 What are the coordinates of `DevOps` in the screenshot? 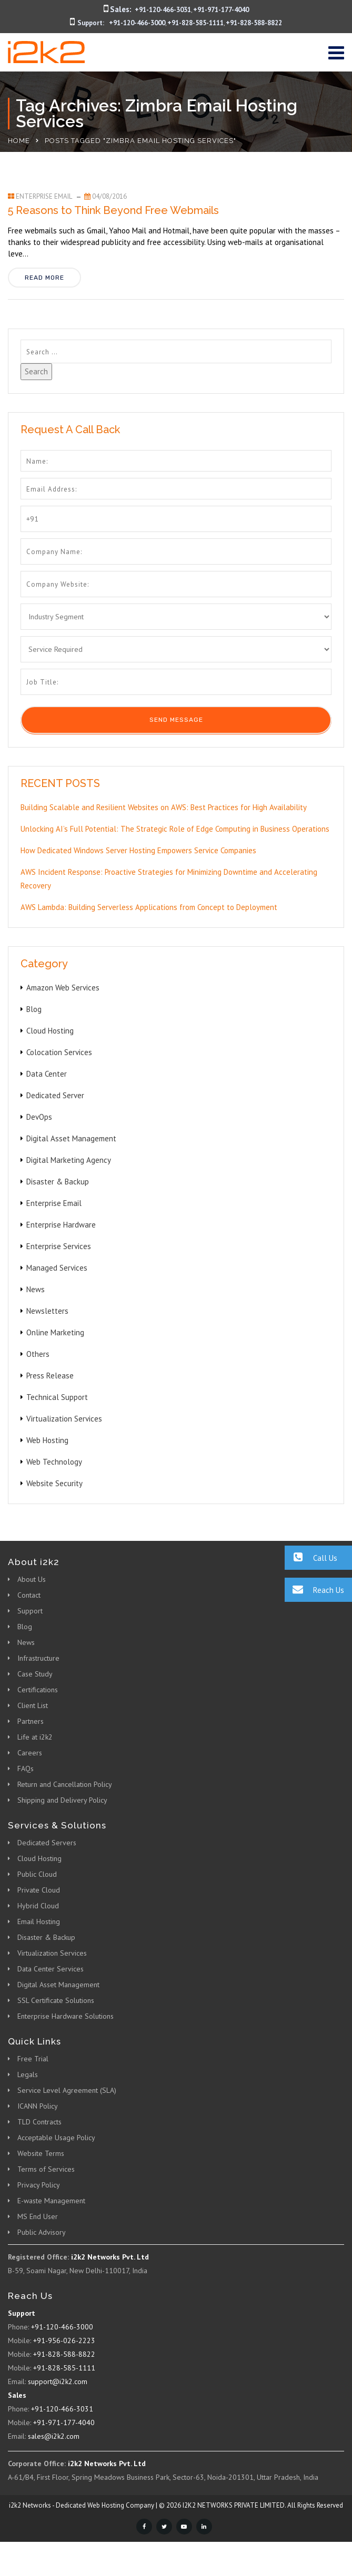 It's located at (39, 1117).